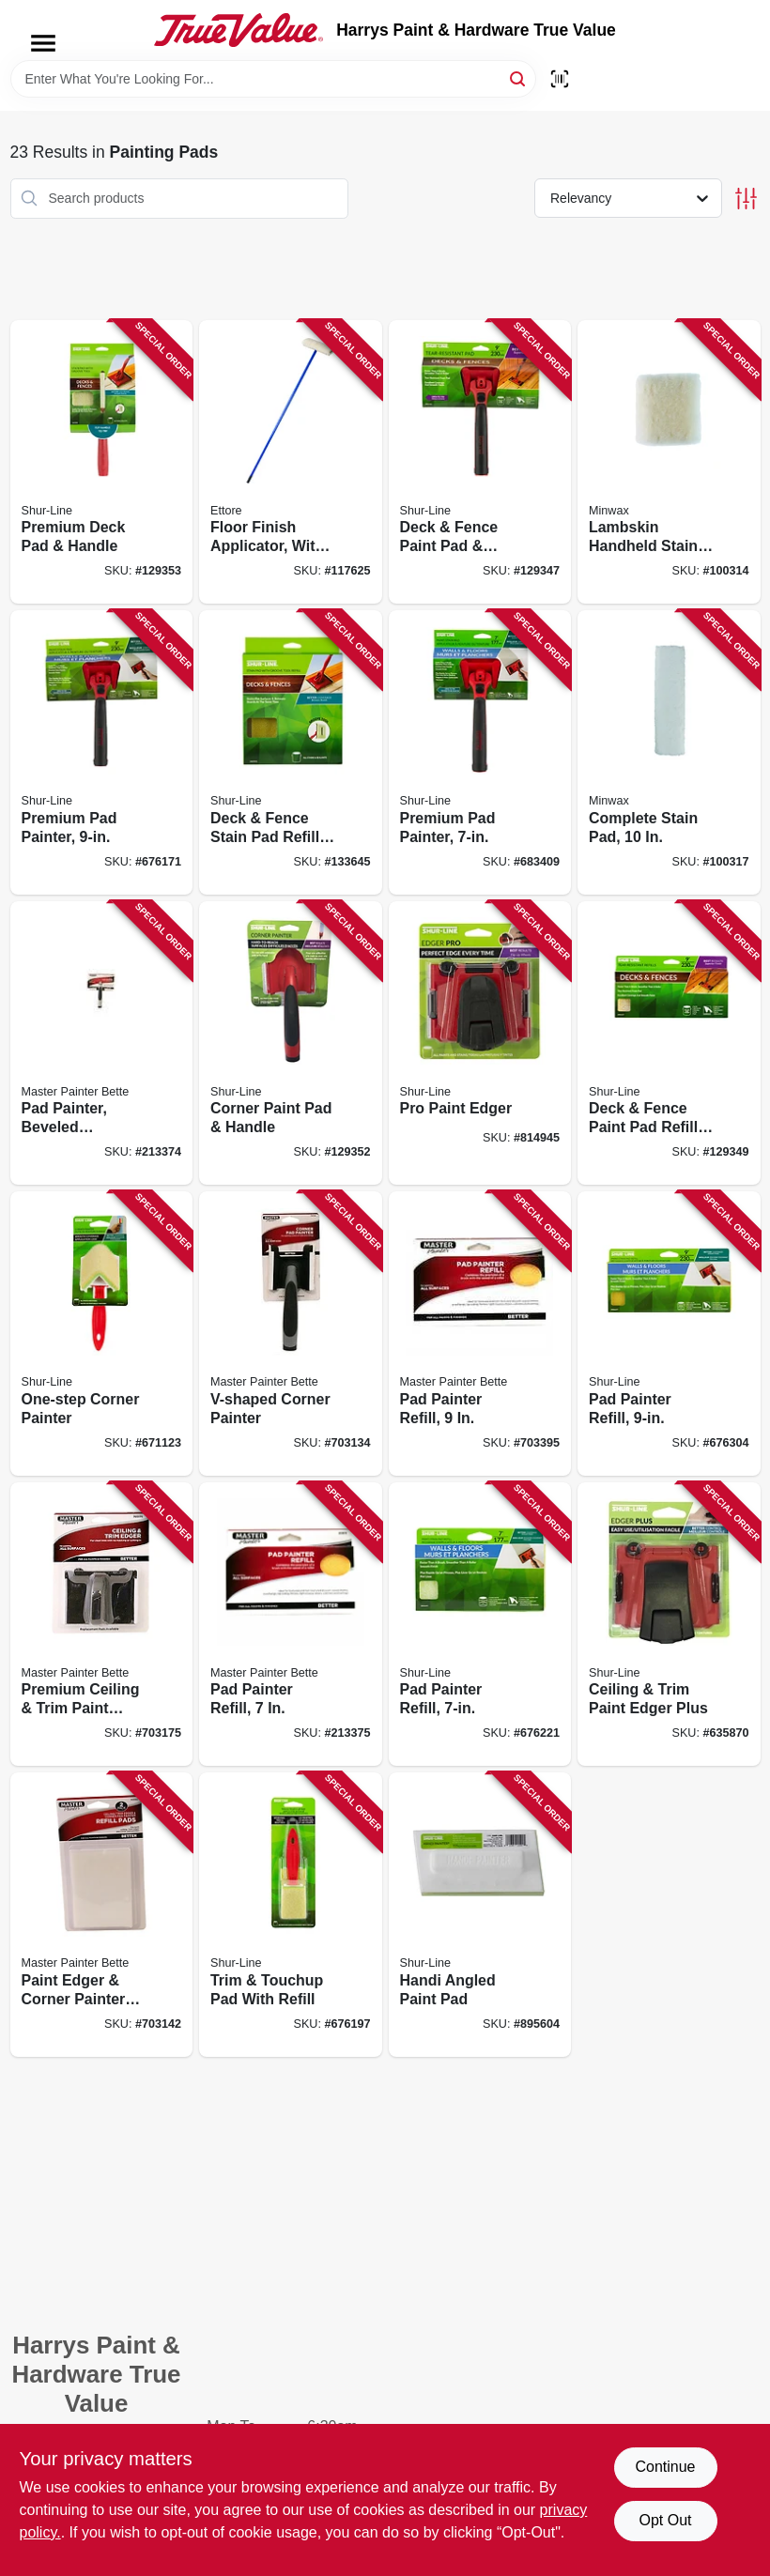 Image resolution: width=770 pixels, height=2576 pixels. I want to click on [Toggle Filters], so click(746, 198).